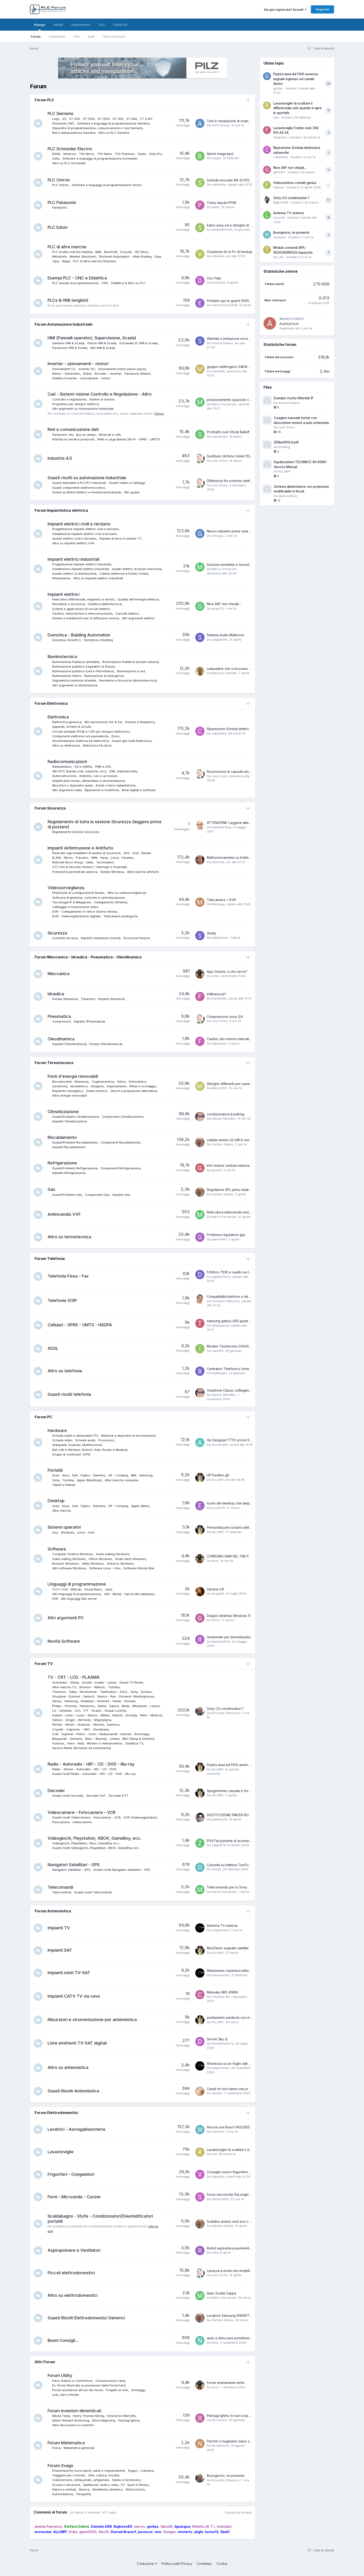 The width and height of the screenshot is (364, 2576). I want to click on Autocostruzione, so click(65, 776).